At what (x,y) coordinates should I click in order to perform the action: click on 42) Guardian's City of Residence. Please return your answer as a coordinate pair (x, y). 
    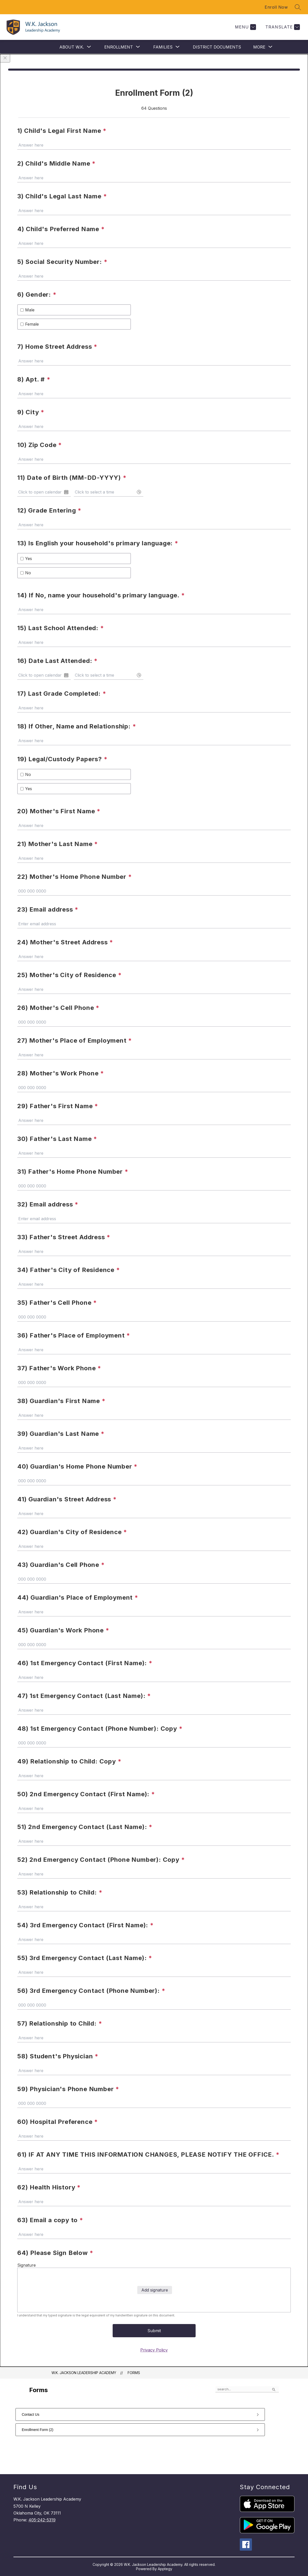
    Looking at the image, I should click on (72, 1532).